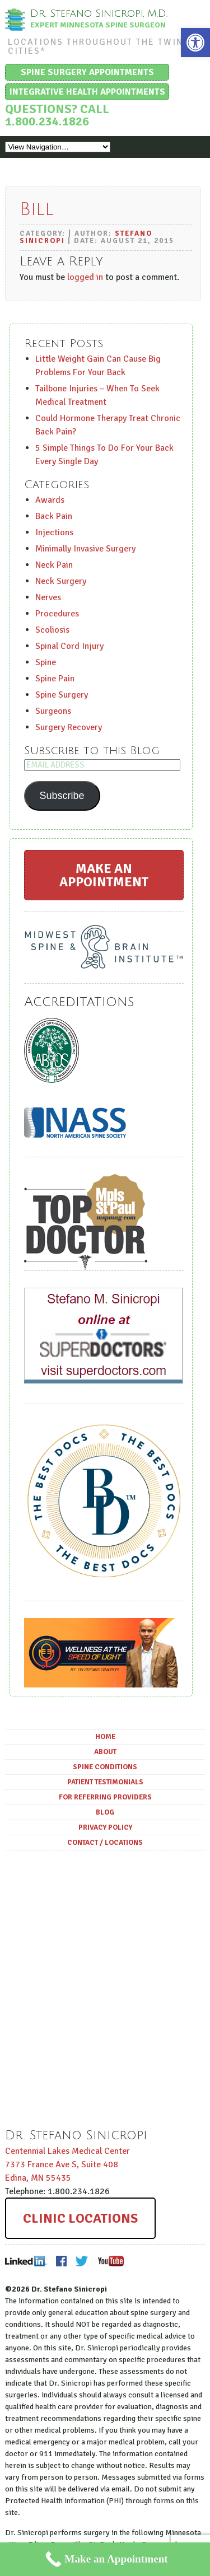 The width and height of the screenshot is (210, 2576). What do you see at coordinates (45, 662) in the screenshot?
I see `Spine` at bounding box center [45, 662].